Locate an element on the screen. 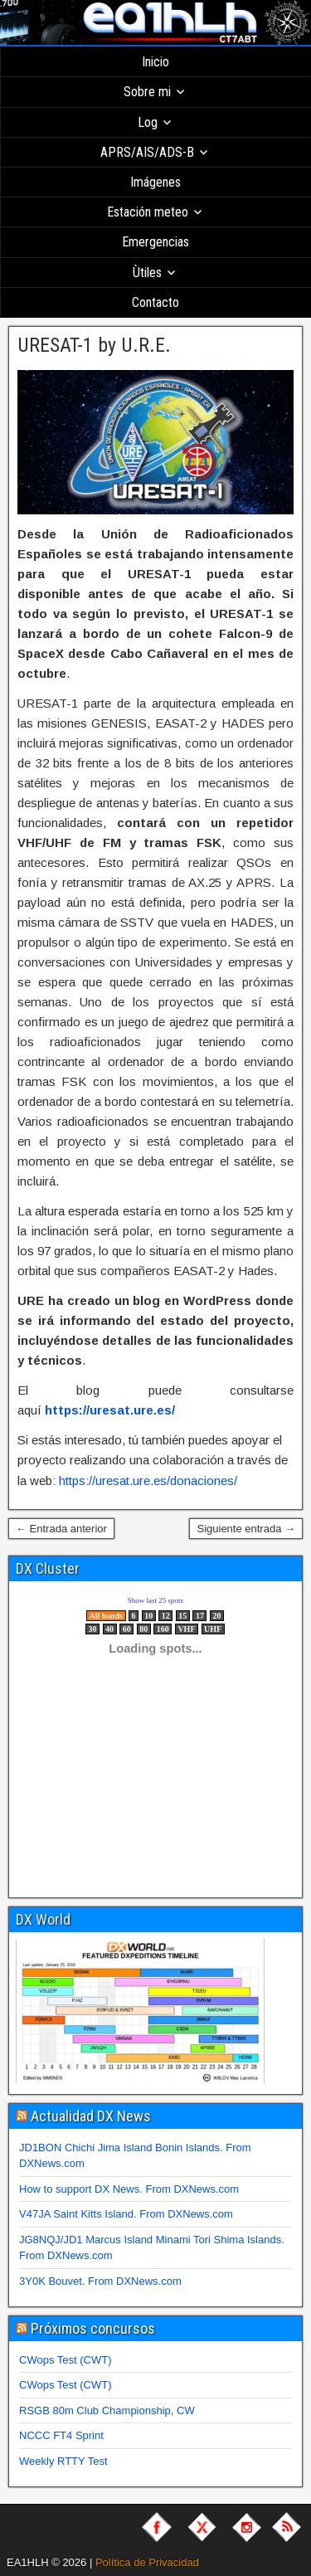  3Y0K Bouvet. From DXNews.com is located at coordinates (100, 2281).